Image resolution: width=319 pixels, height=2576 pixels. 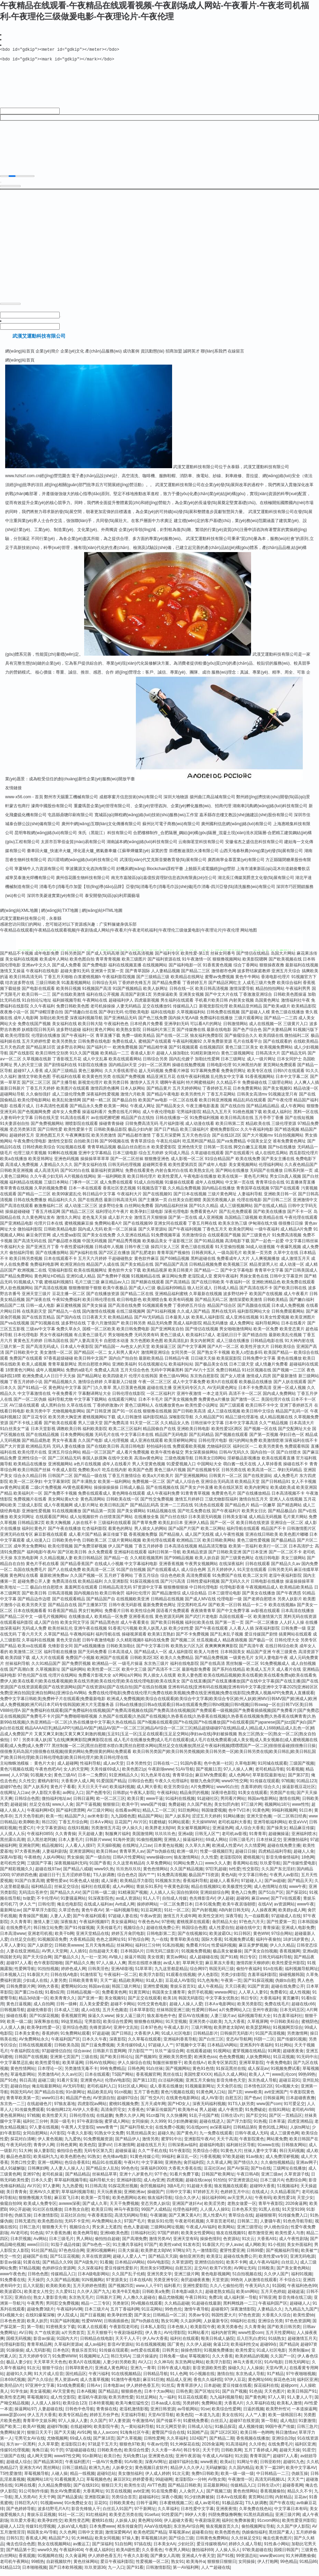 I want to click on 91香蕉污污视频, so click(x=122, y=1633).